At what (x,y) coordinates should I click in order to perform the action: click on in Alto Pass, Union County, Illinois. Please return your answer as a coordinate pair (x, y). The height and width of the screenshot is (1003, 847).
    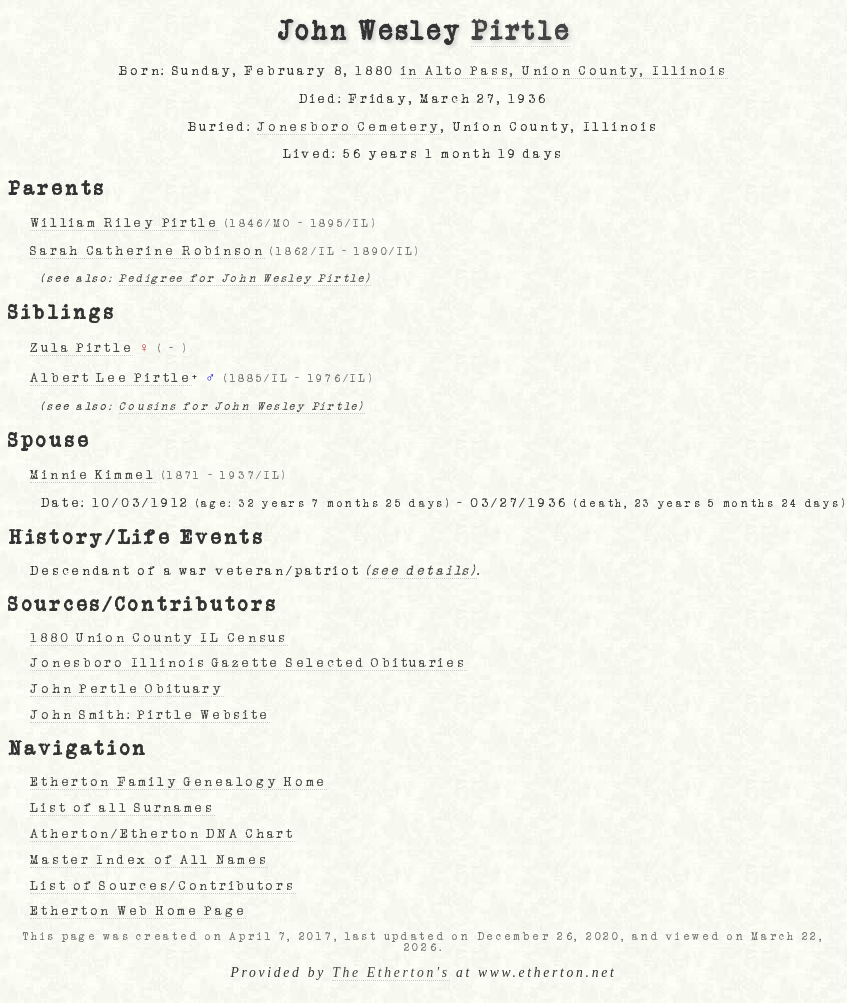
    Looking at the image, I should click on (564, 71).